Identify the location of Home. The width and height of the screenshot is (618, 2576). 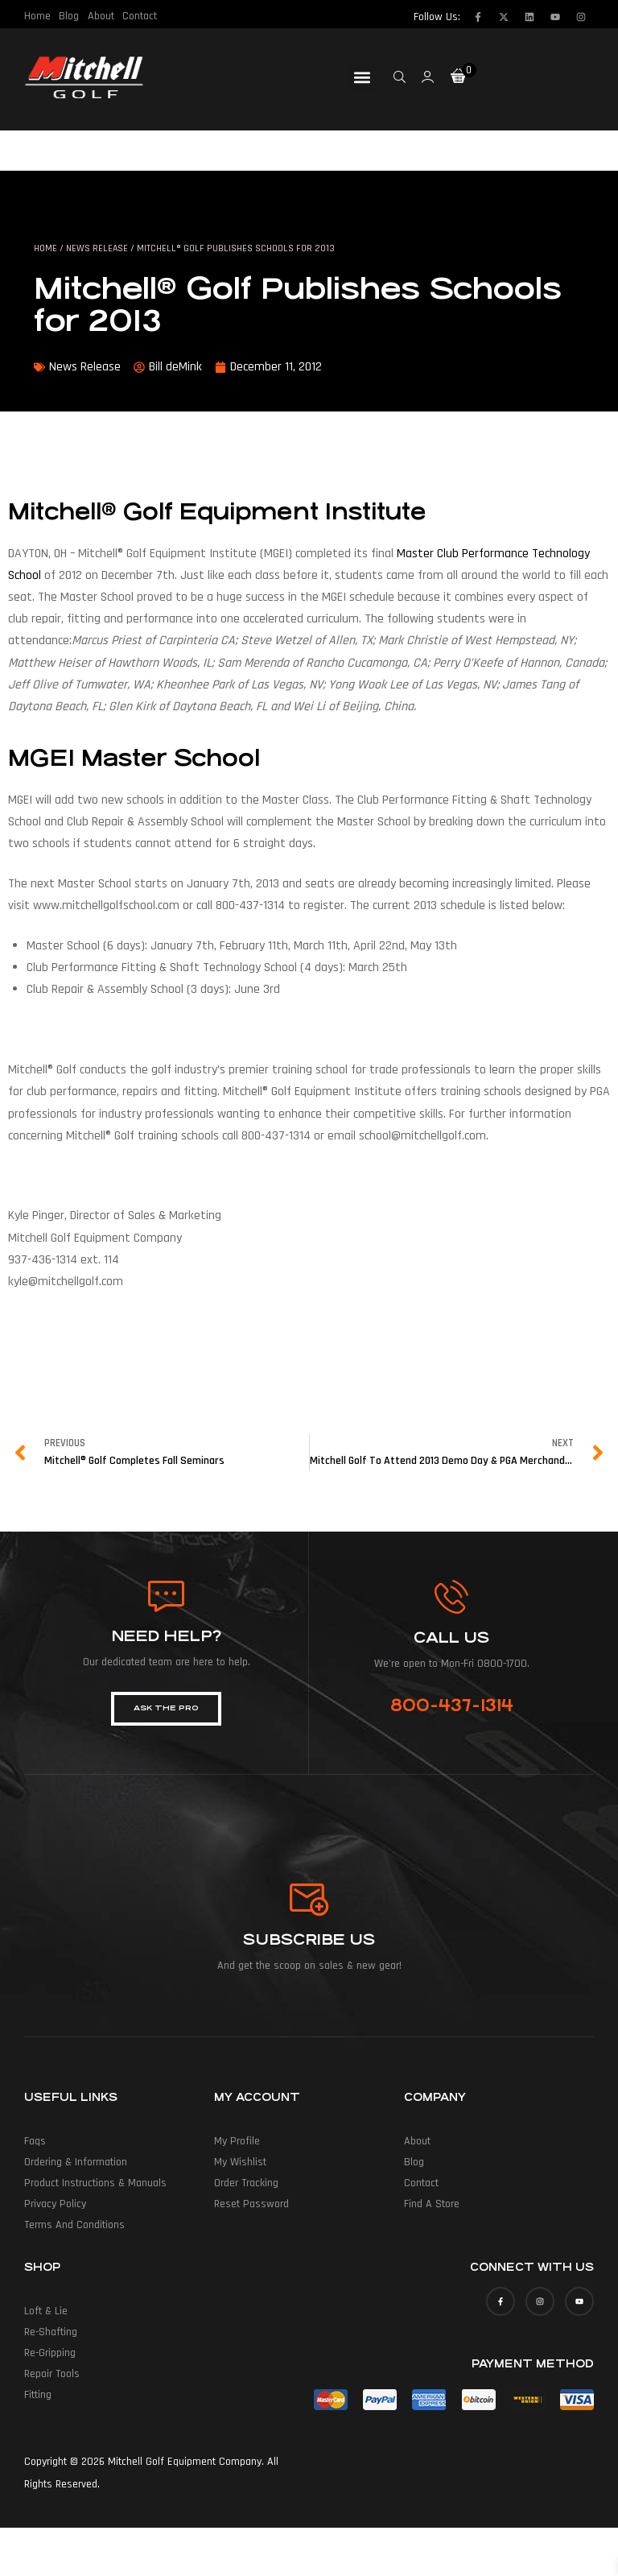
(37, 16).